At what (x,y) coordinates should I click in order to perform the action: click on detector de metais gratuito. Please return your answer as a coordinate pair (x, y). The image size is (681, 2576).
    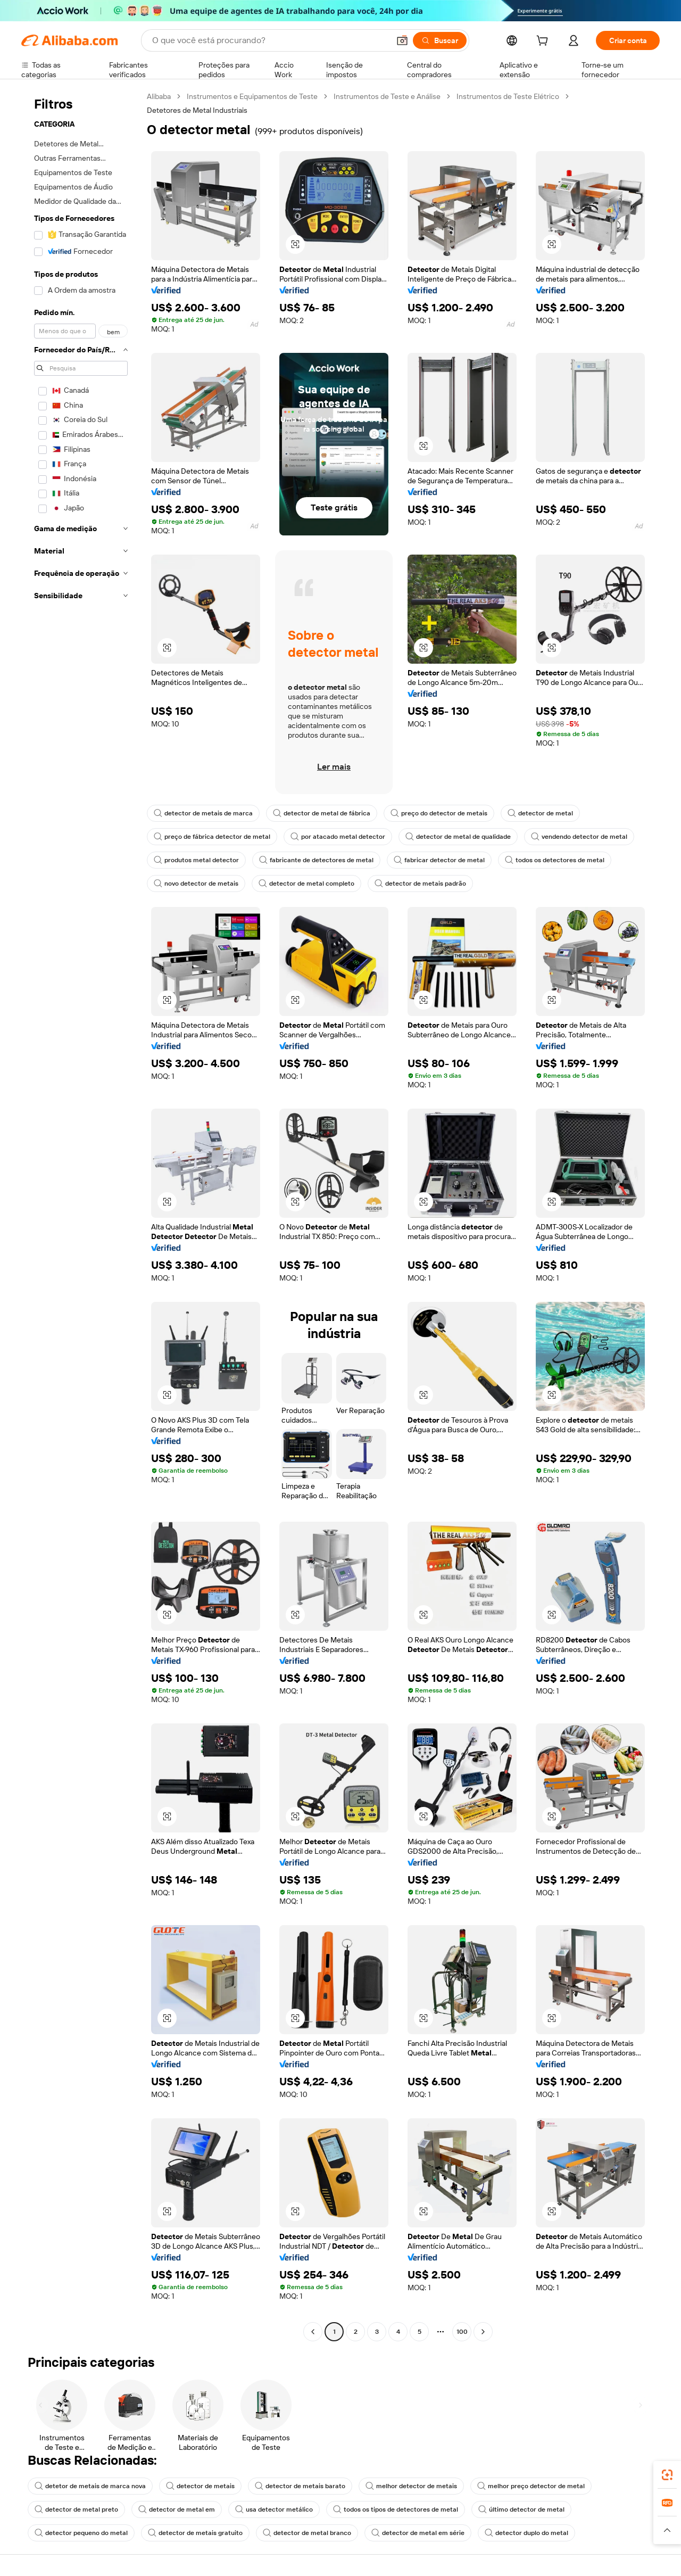
    Looking at the image, I should click on (195, 2533).